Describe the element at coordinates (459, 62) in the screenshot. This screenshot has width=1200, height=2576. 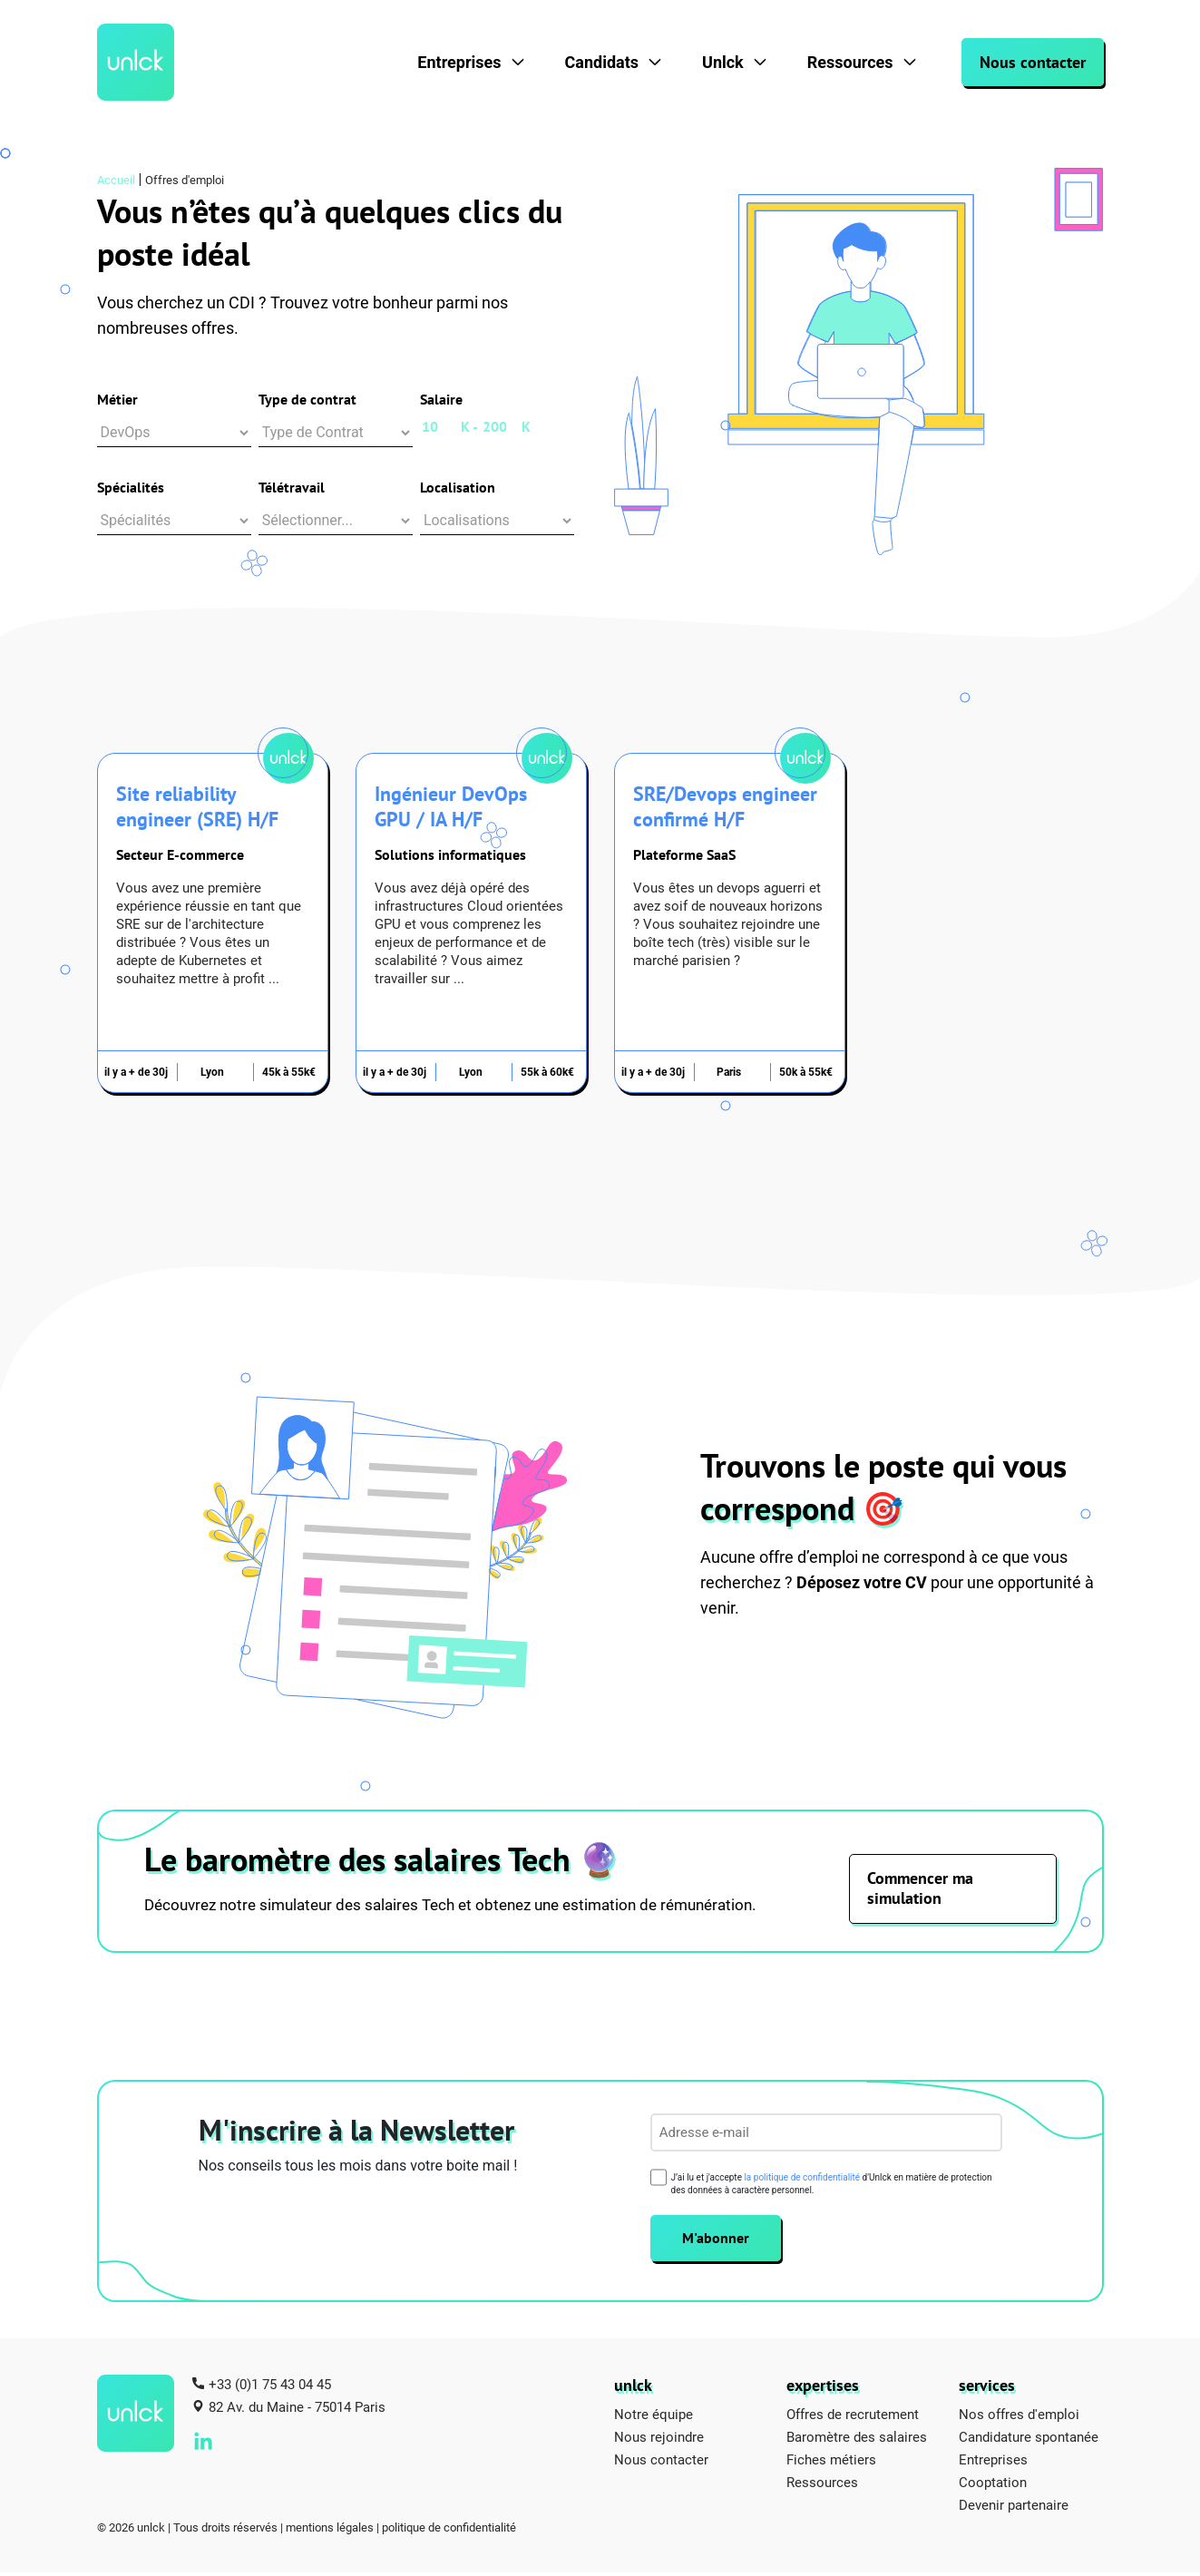
I see `Entreprises` at that location.